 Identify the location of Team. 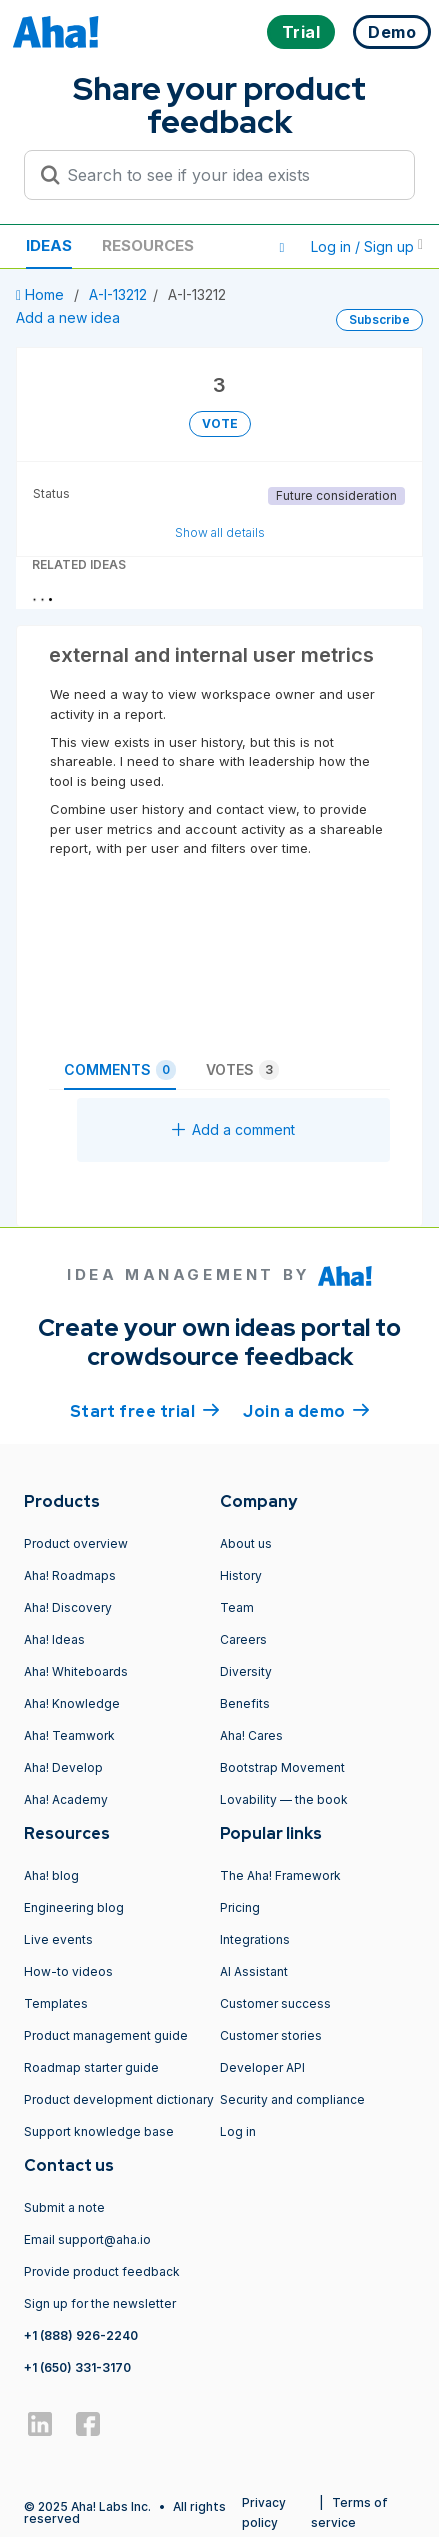
(237, 1607).